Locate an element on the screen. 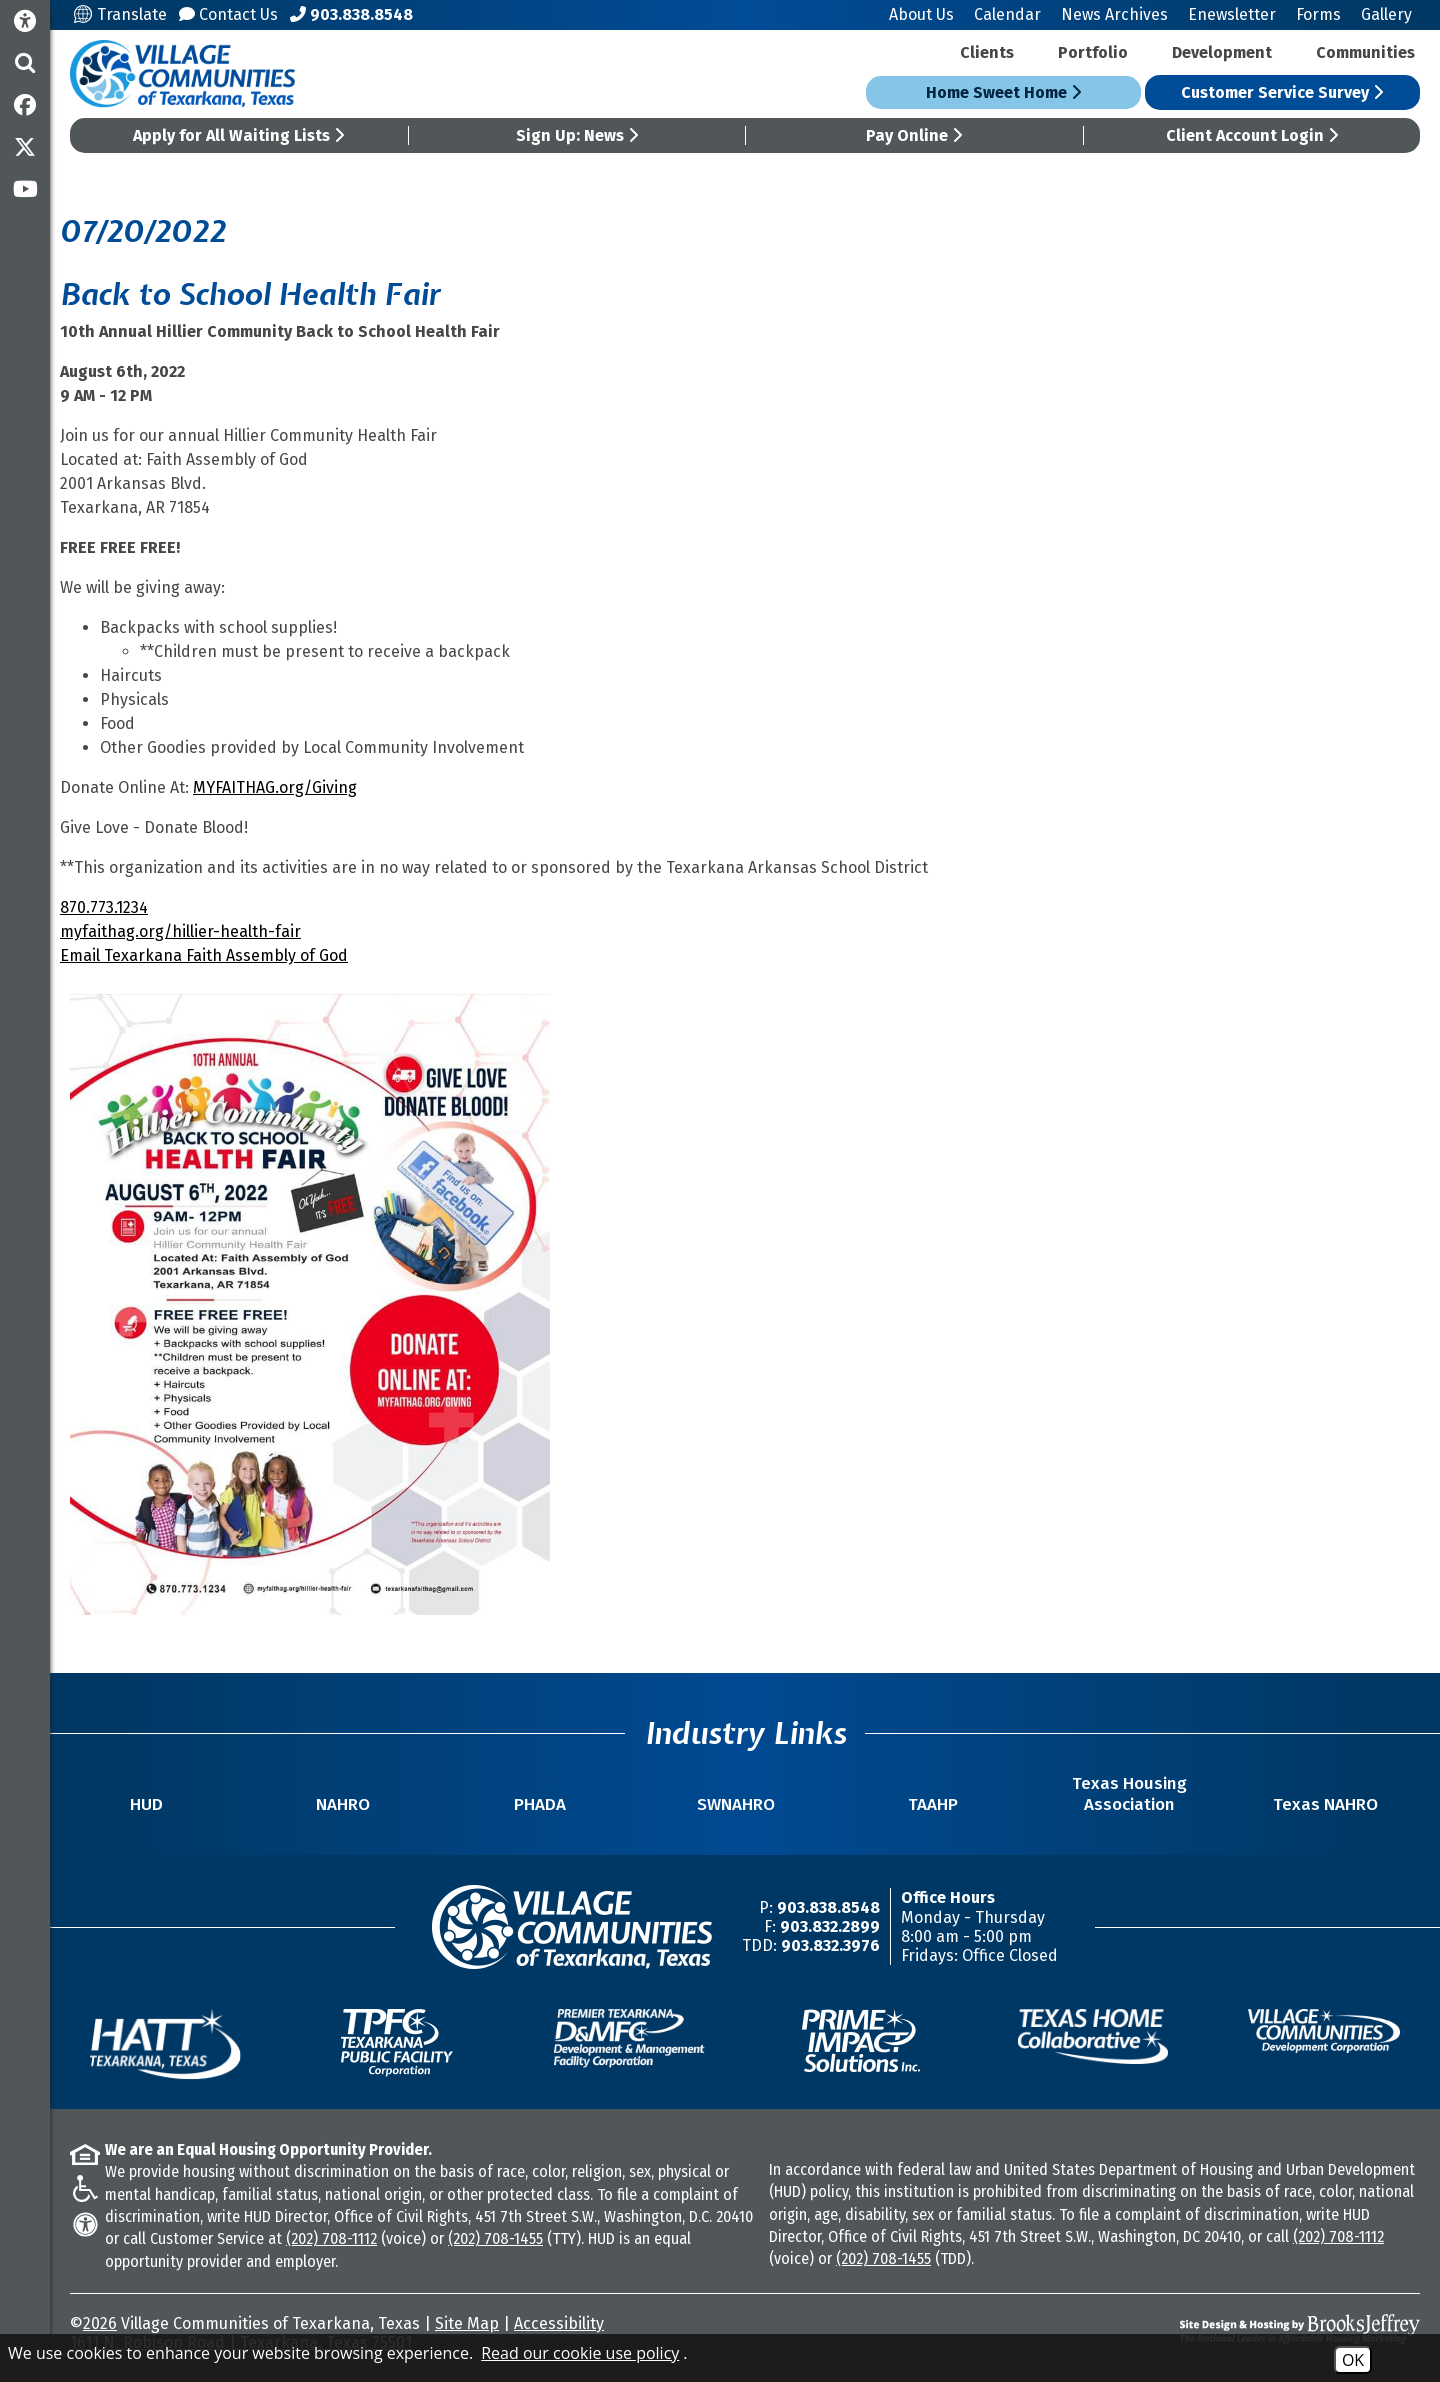 This screenshot has height=2382, width=1440. [button] is located at coordinates (25, 63).